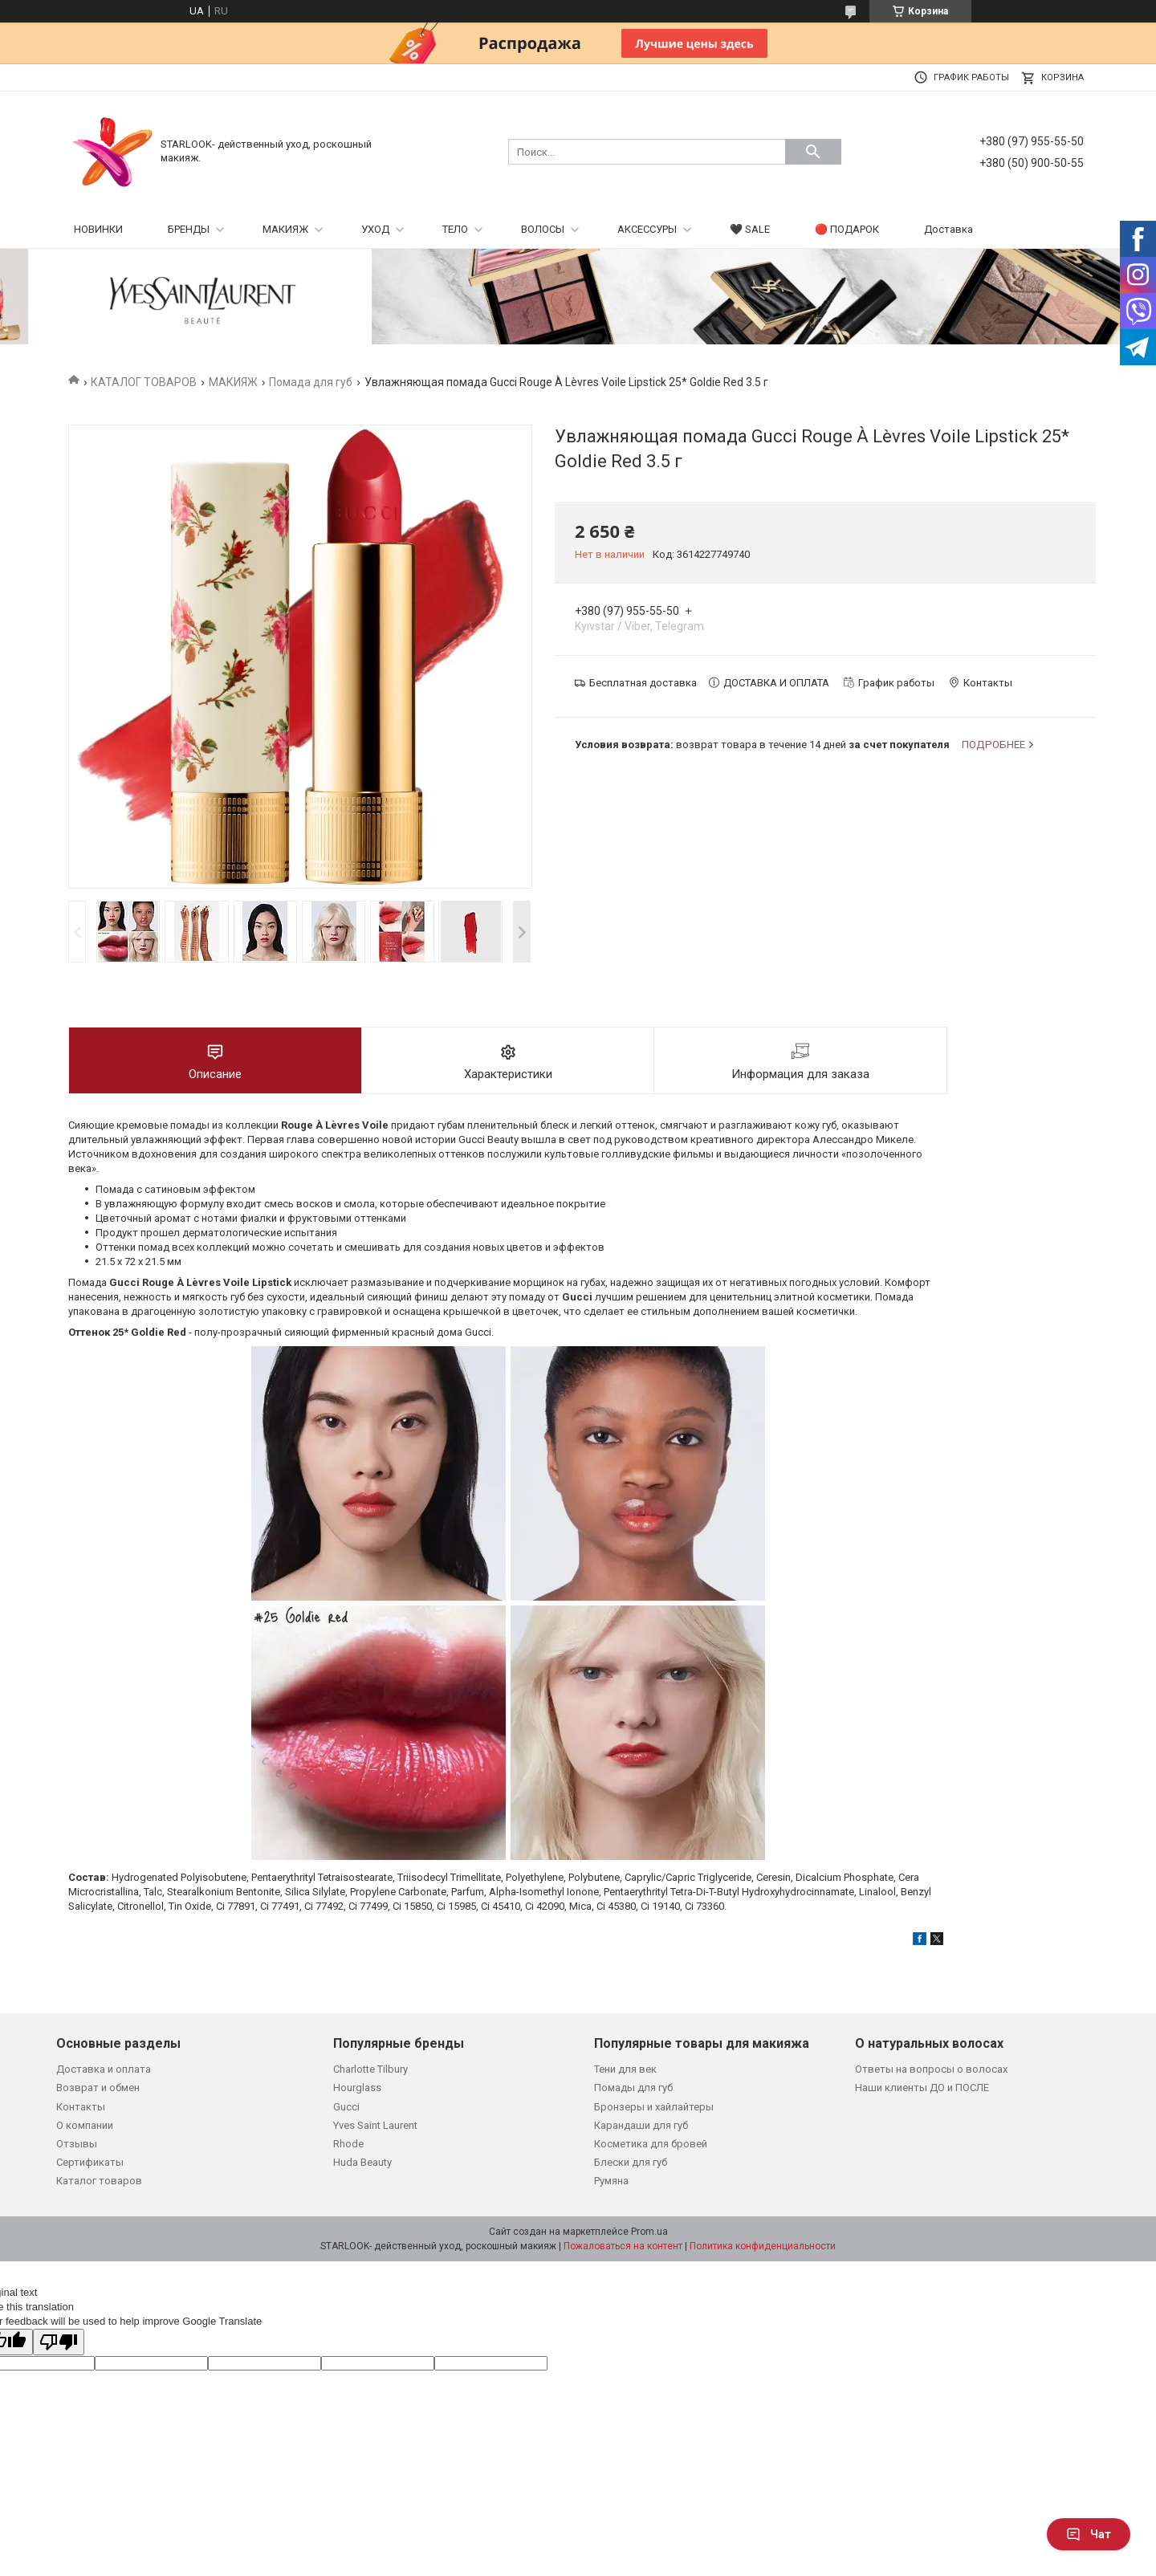 Image resolution: width=1156 pixels, height=2576 pixels. I want to click on УХОД, so click(375, 229).